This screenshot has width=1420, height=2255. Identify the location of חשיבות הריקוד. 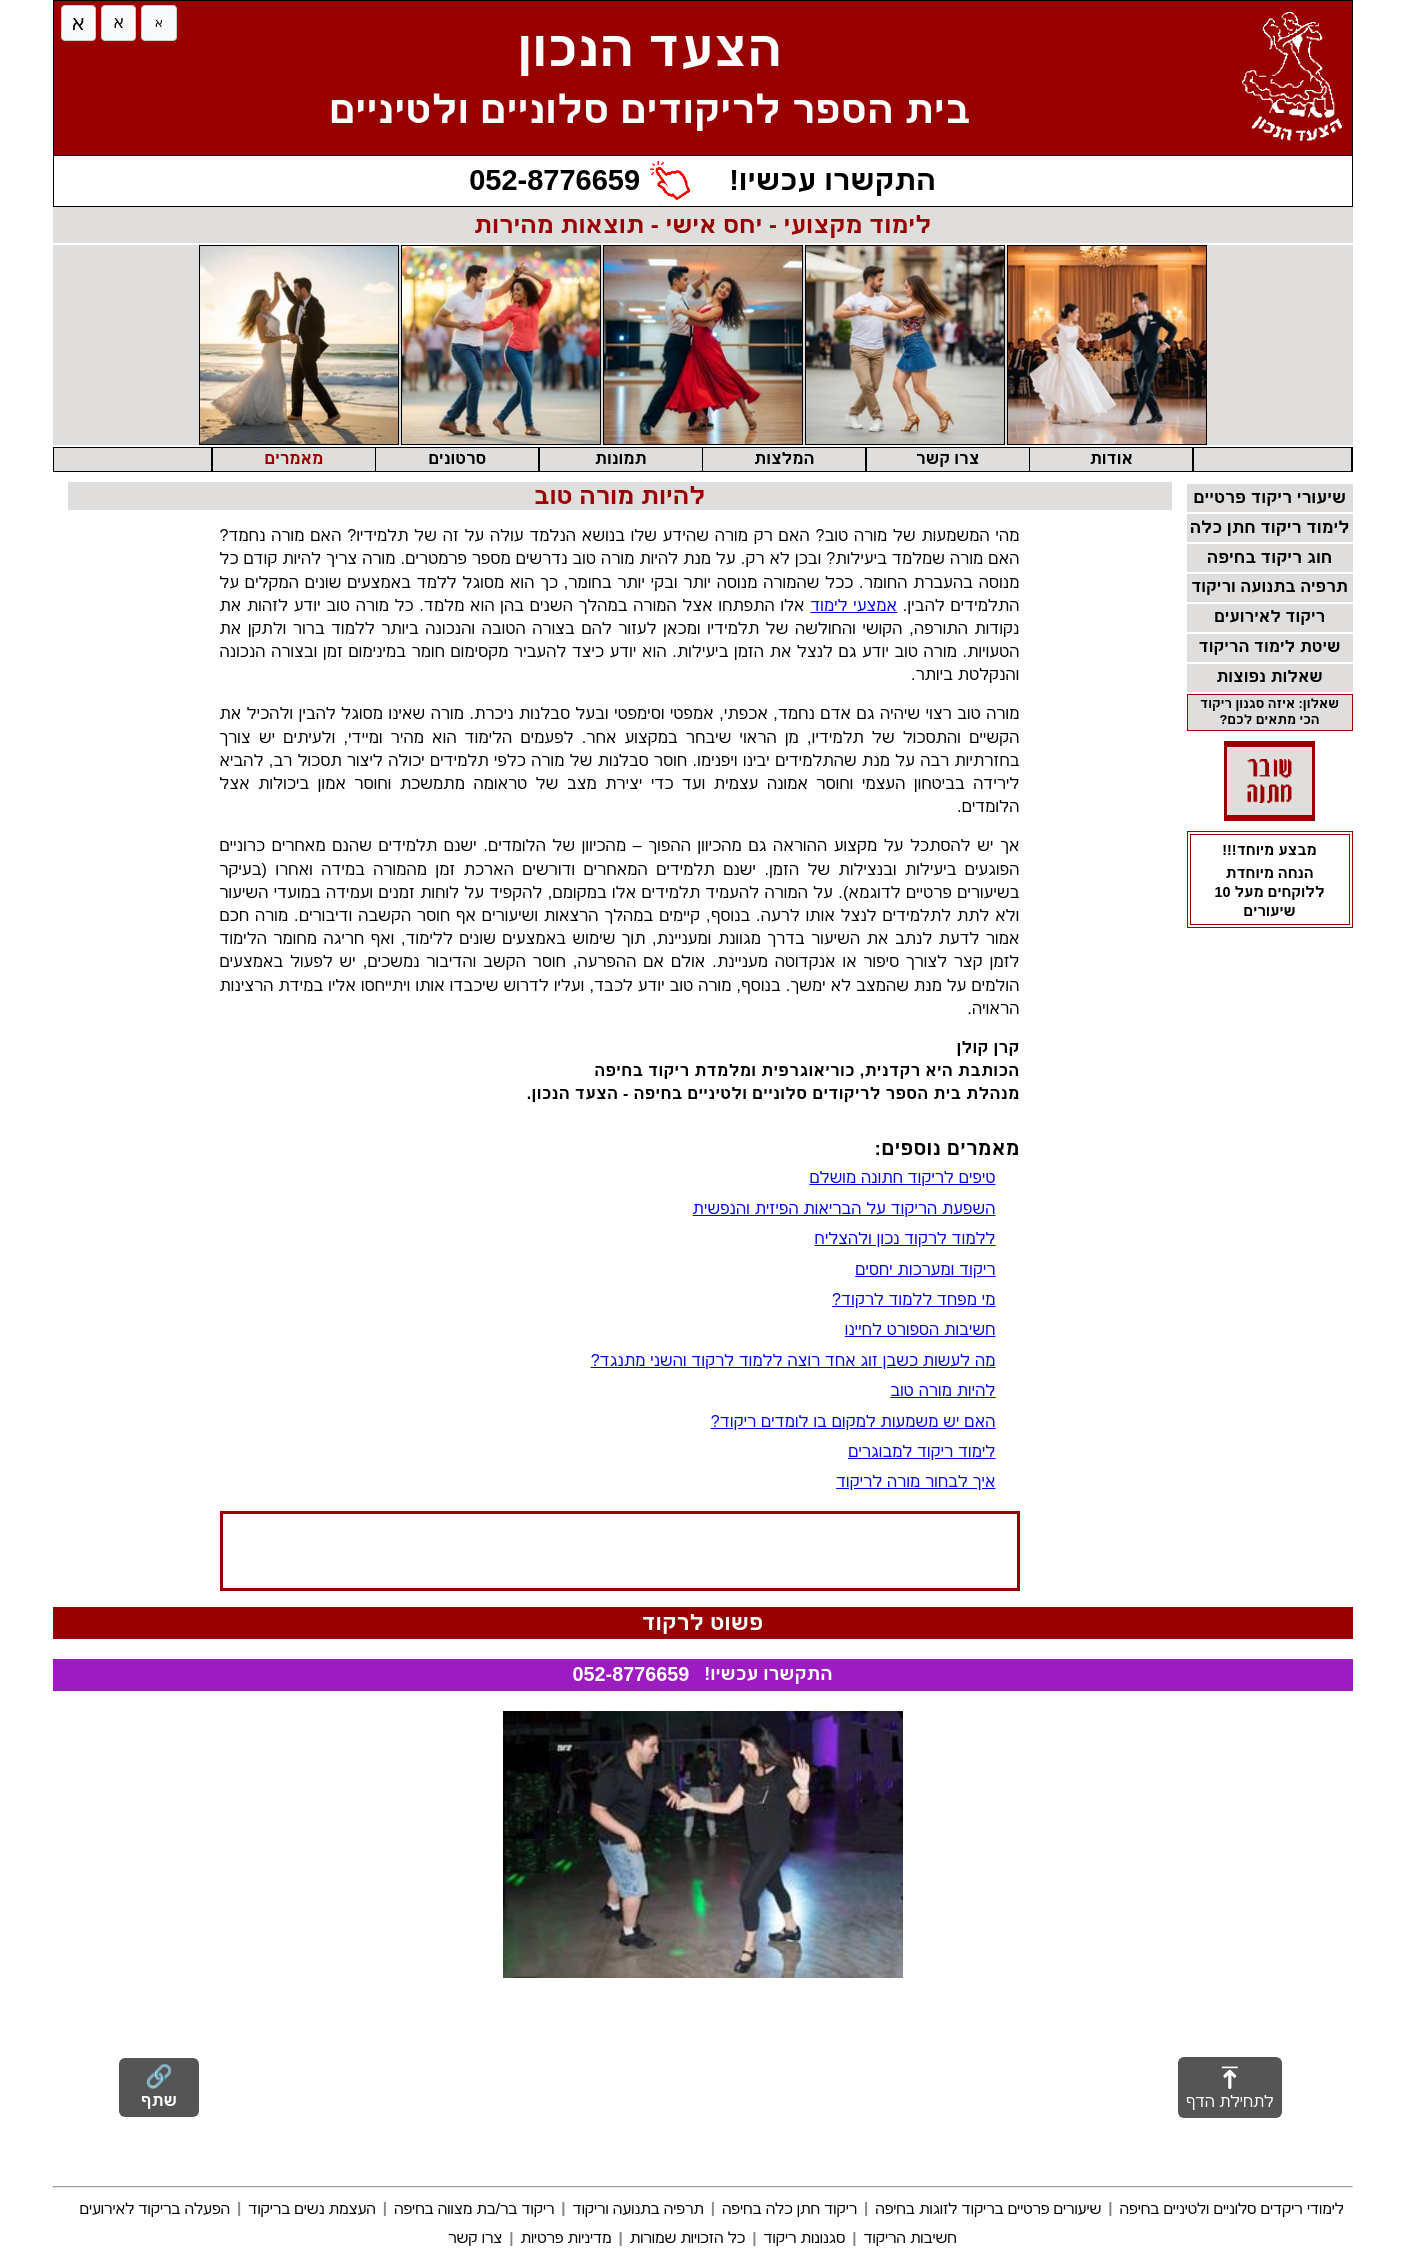
(909, 2237).